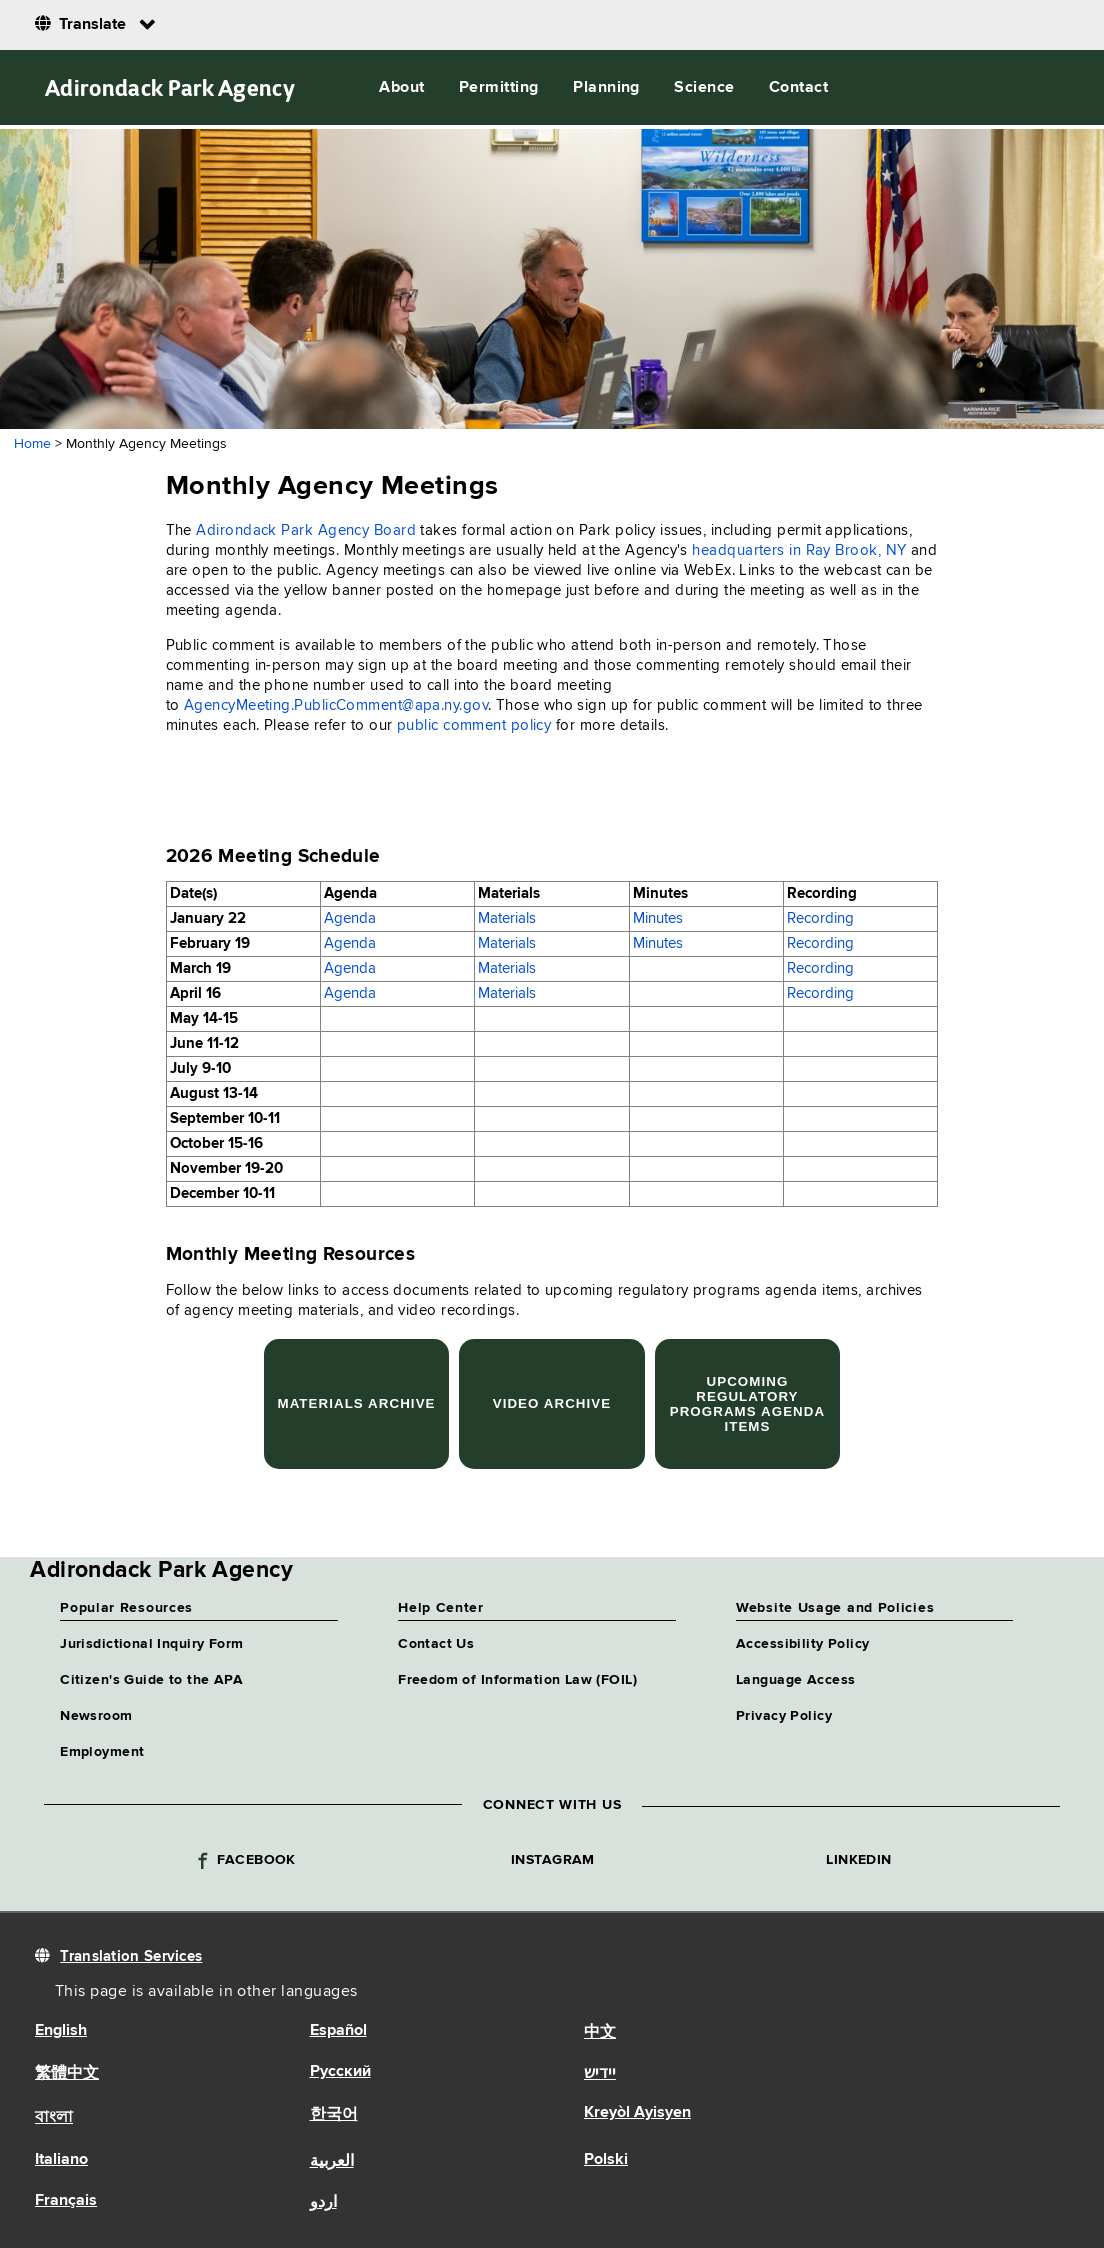  Describe the element at coordinates (323, 2203) in the screenshot. I see `اردو` at that location.